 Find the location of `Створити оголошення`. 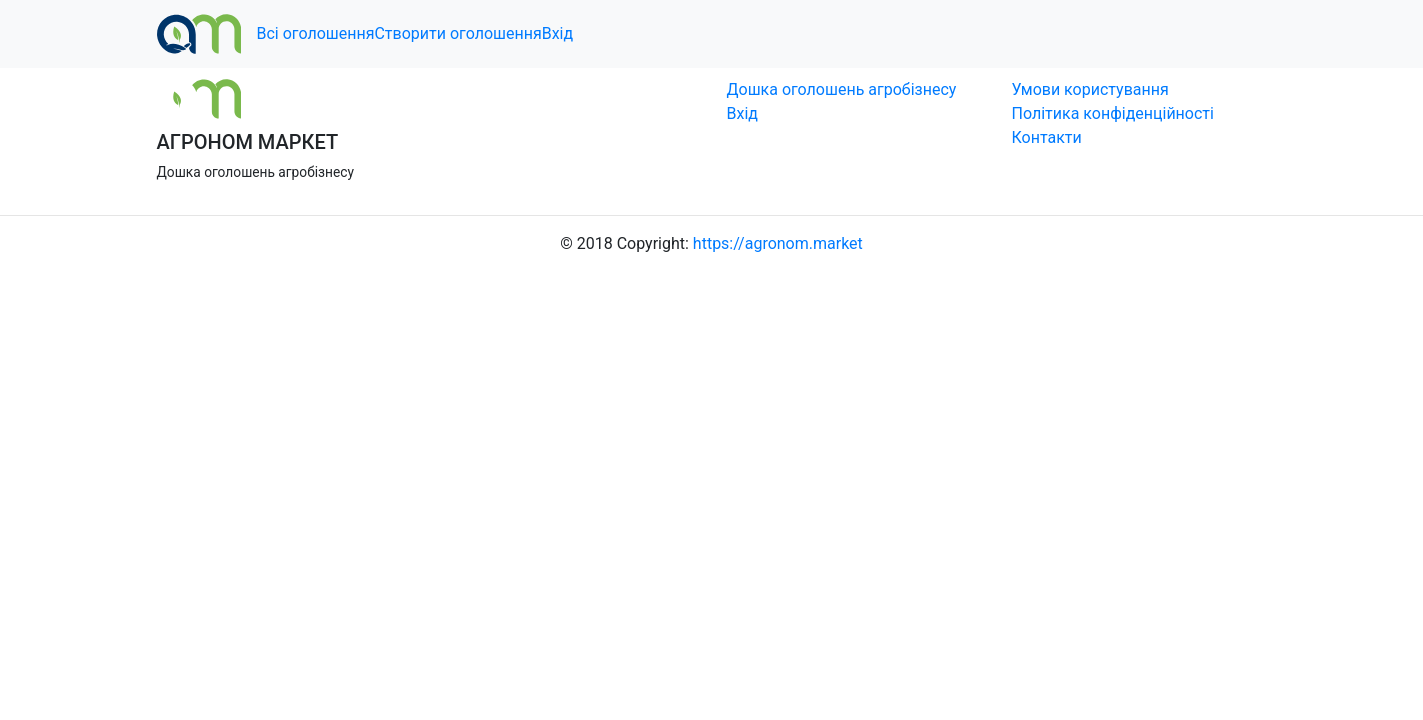

Створити оголошення is located at coordinates (457, 33).